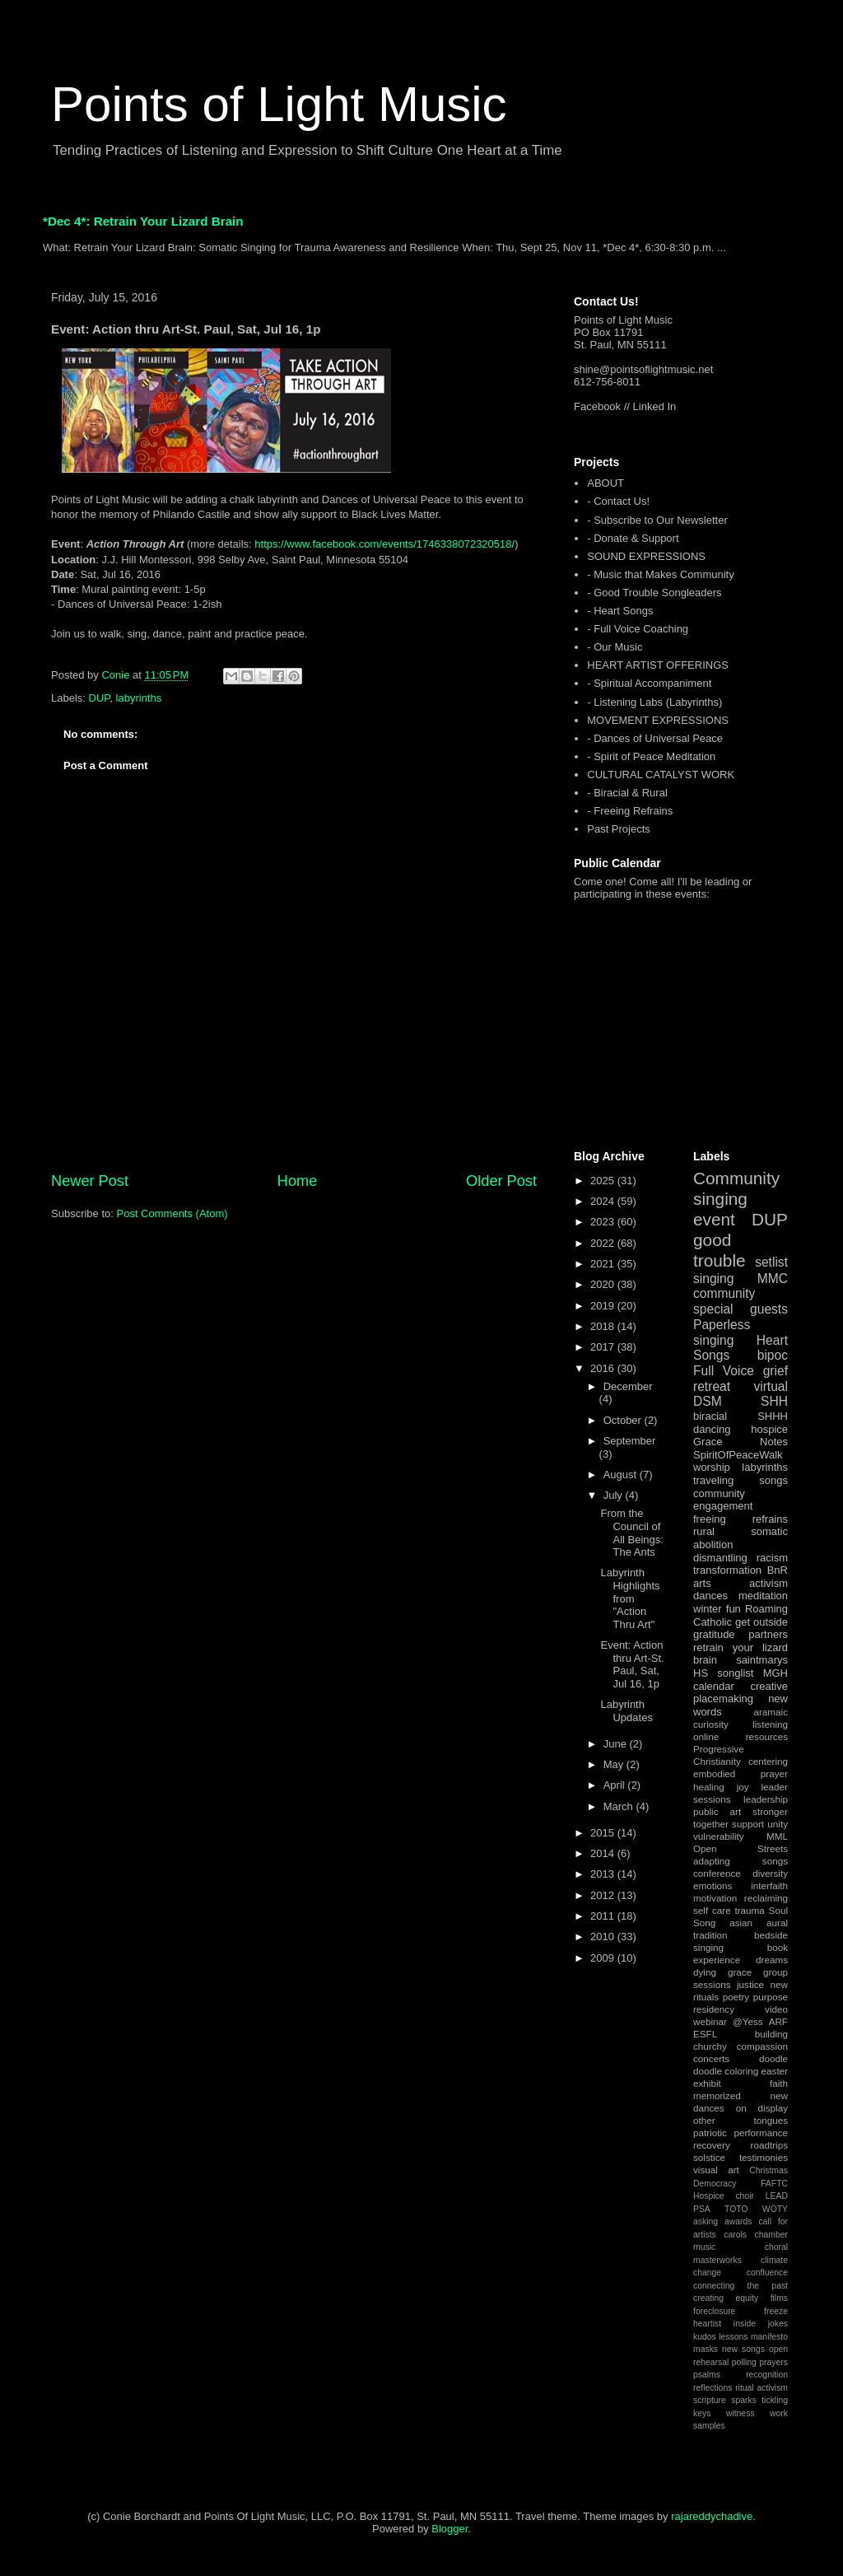 The height and width of the screenshot is (2576, 843). I want to click on - Subscribe to Our Newsletter, so click(657, 520).